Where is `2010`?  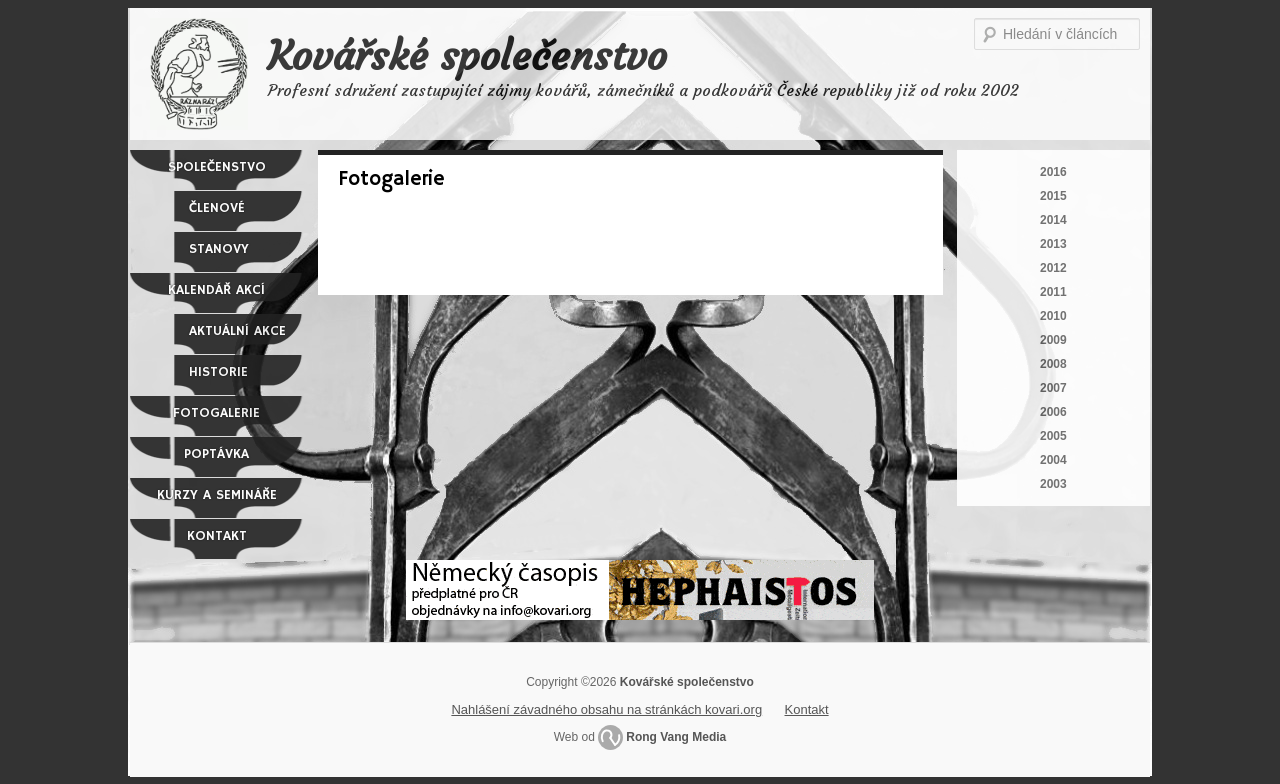 2010 is located at coordinates (1053, 316).